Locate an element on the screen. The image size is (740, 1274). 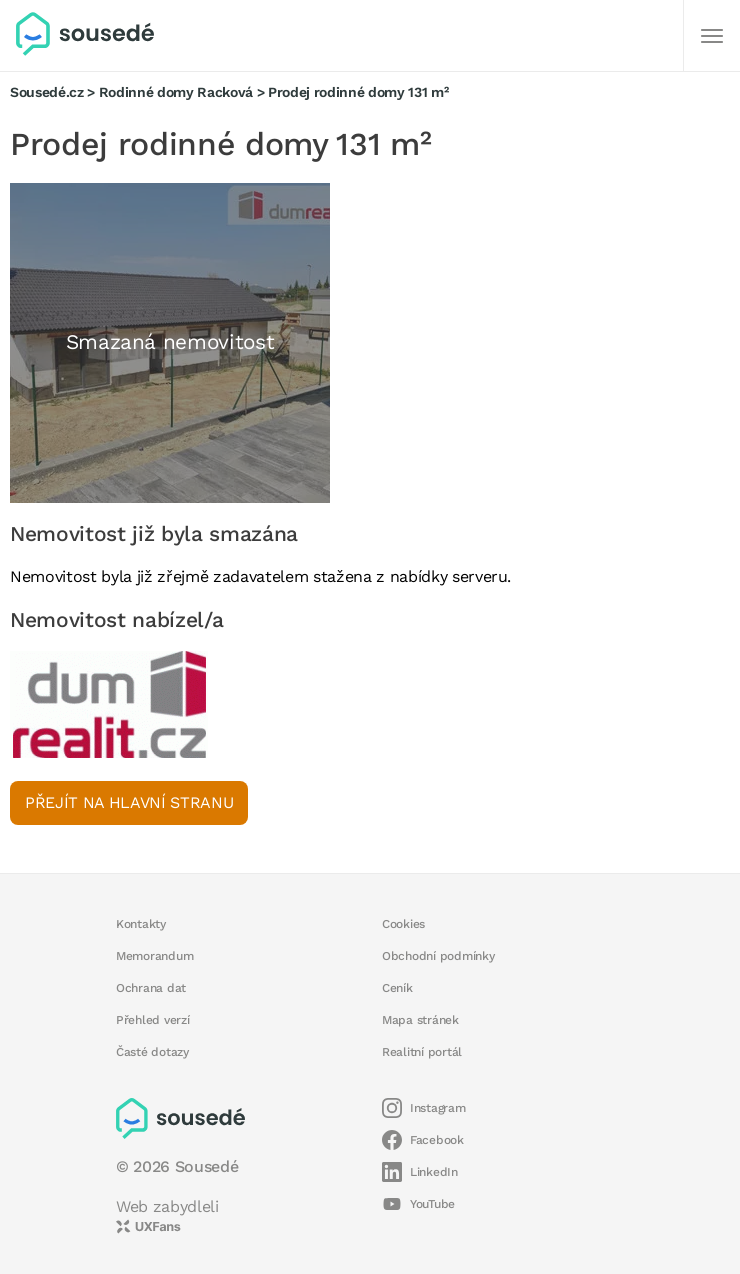
Cookies [button] is located at coordinates (403, 924).